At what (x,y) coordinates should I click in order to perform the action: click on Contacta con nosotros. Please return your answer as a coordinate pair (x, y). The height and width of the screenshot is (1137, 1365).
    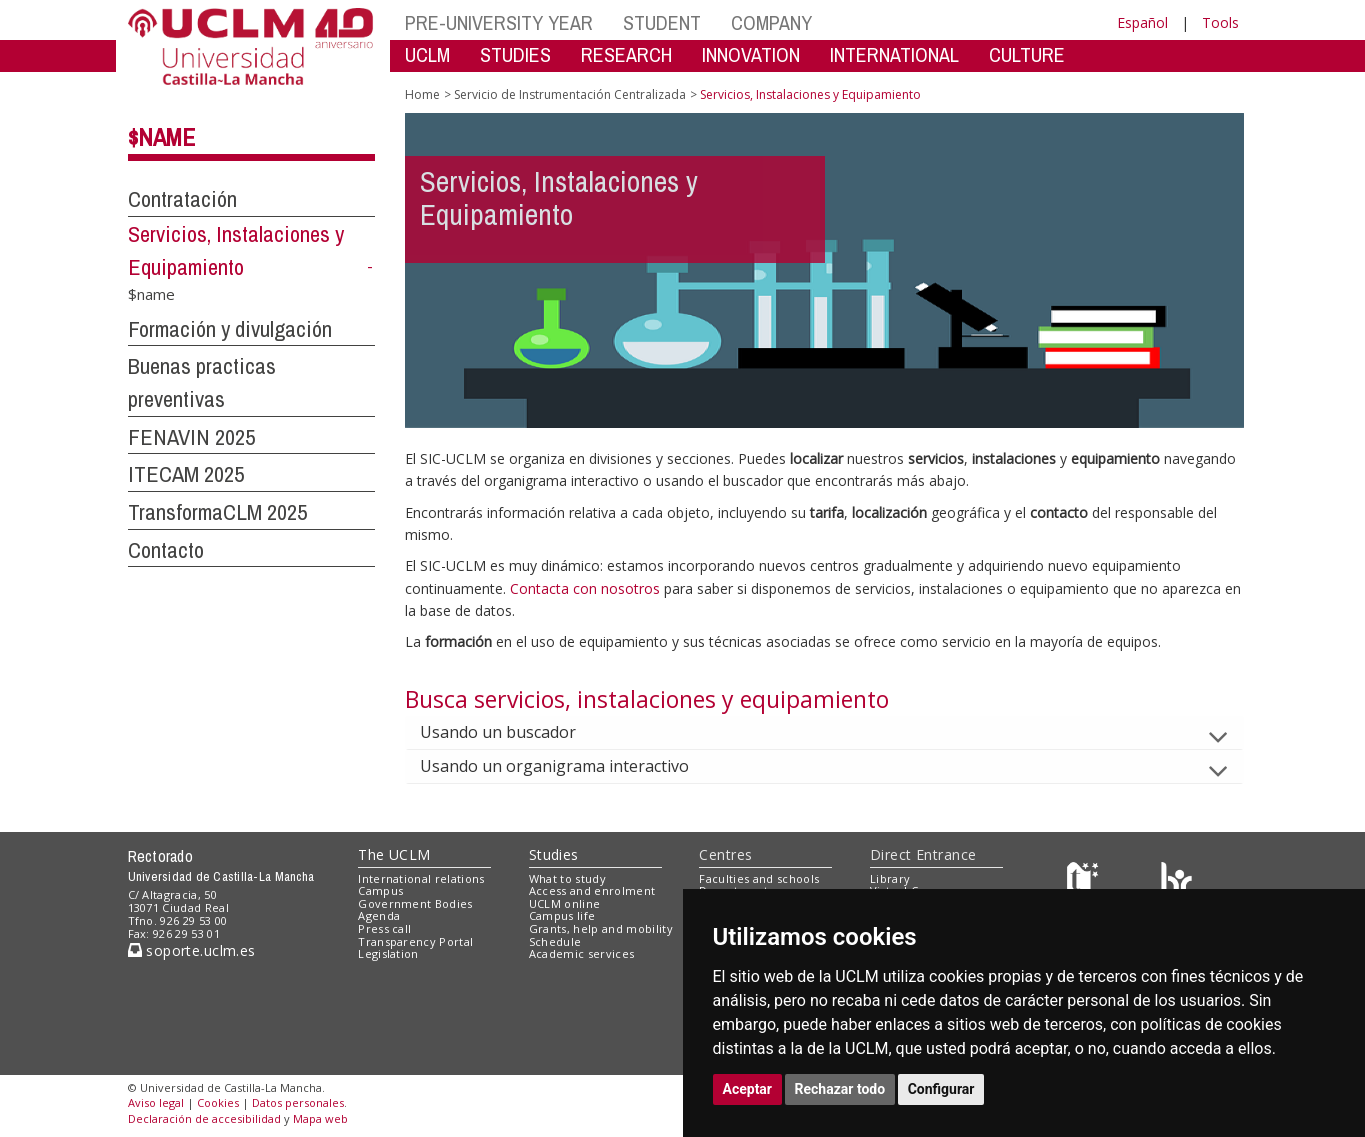
    Looking at the image, I should click on (587, 588).